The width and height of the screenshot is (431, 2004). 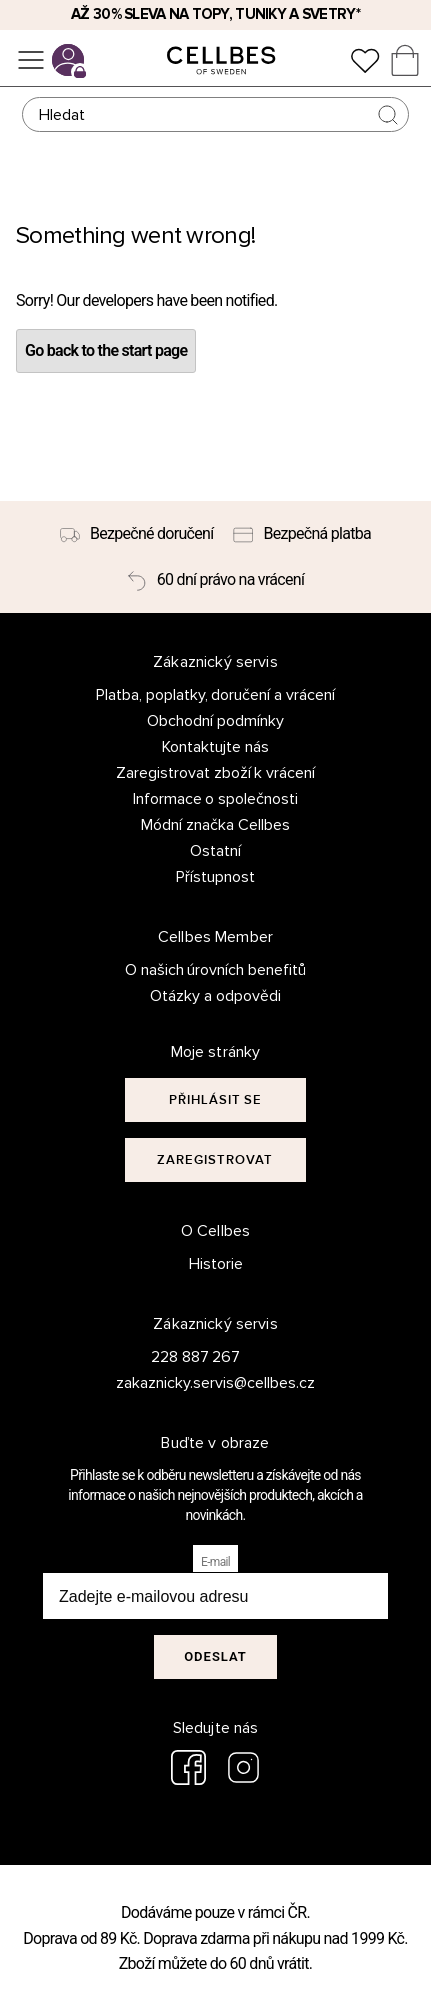 What do you see at coordinates (215, 877) in the screenshot?
I see `Přístupnost` at bounding box center [215, 877].